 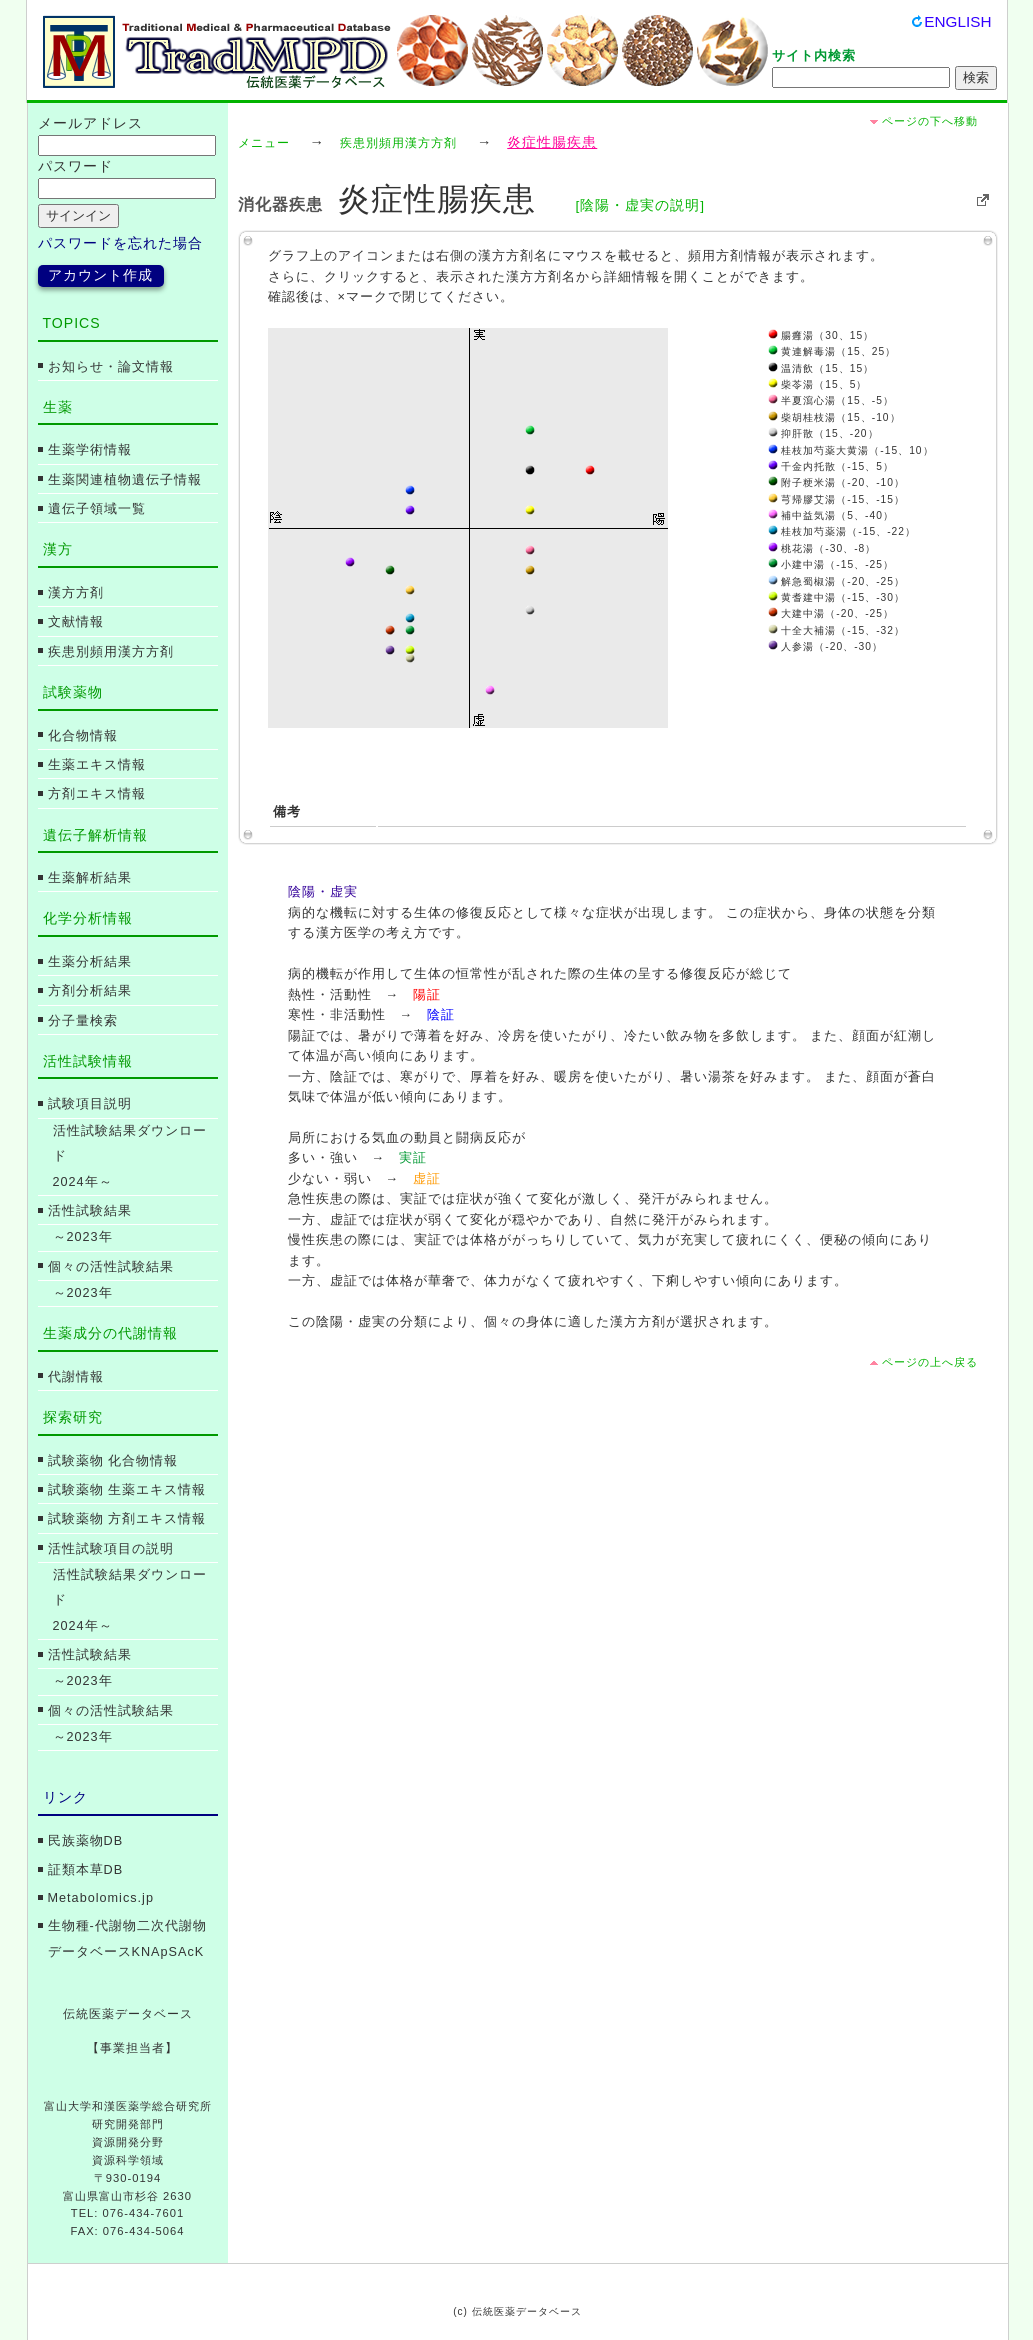 What do you see at coordinates (831, 564) in the screenshot?
I see `小建中湯（-15、-25）` at bounding box center [831, 564].